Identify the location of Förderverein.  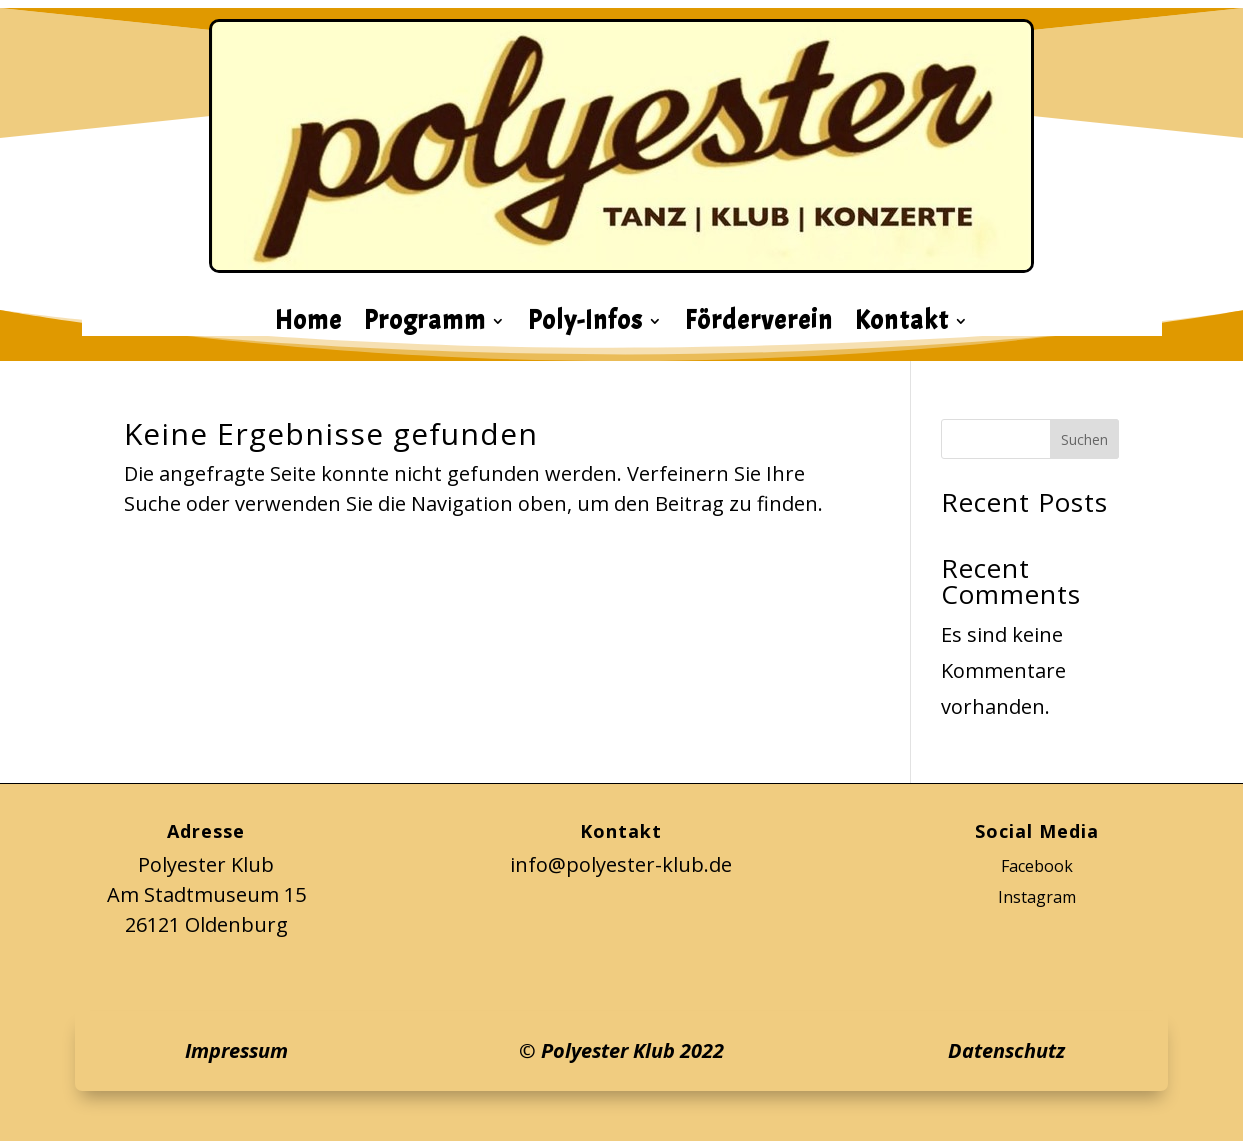
(759, 325).